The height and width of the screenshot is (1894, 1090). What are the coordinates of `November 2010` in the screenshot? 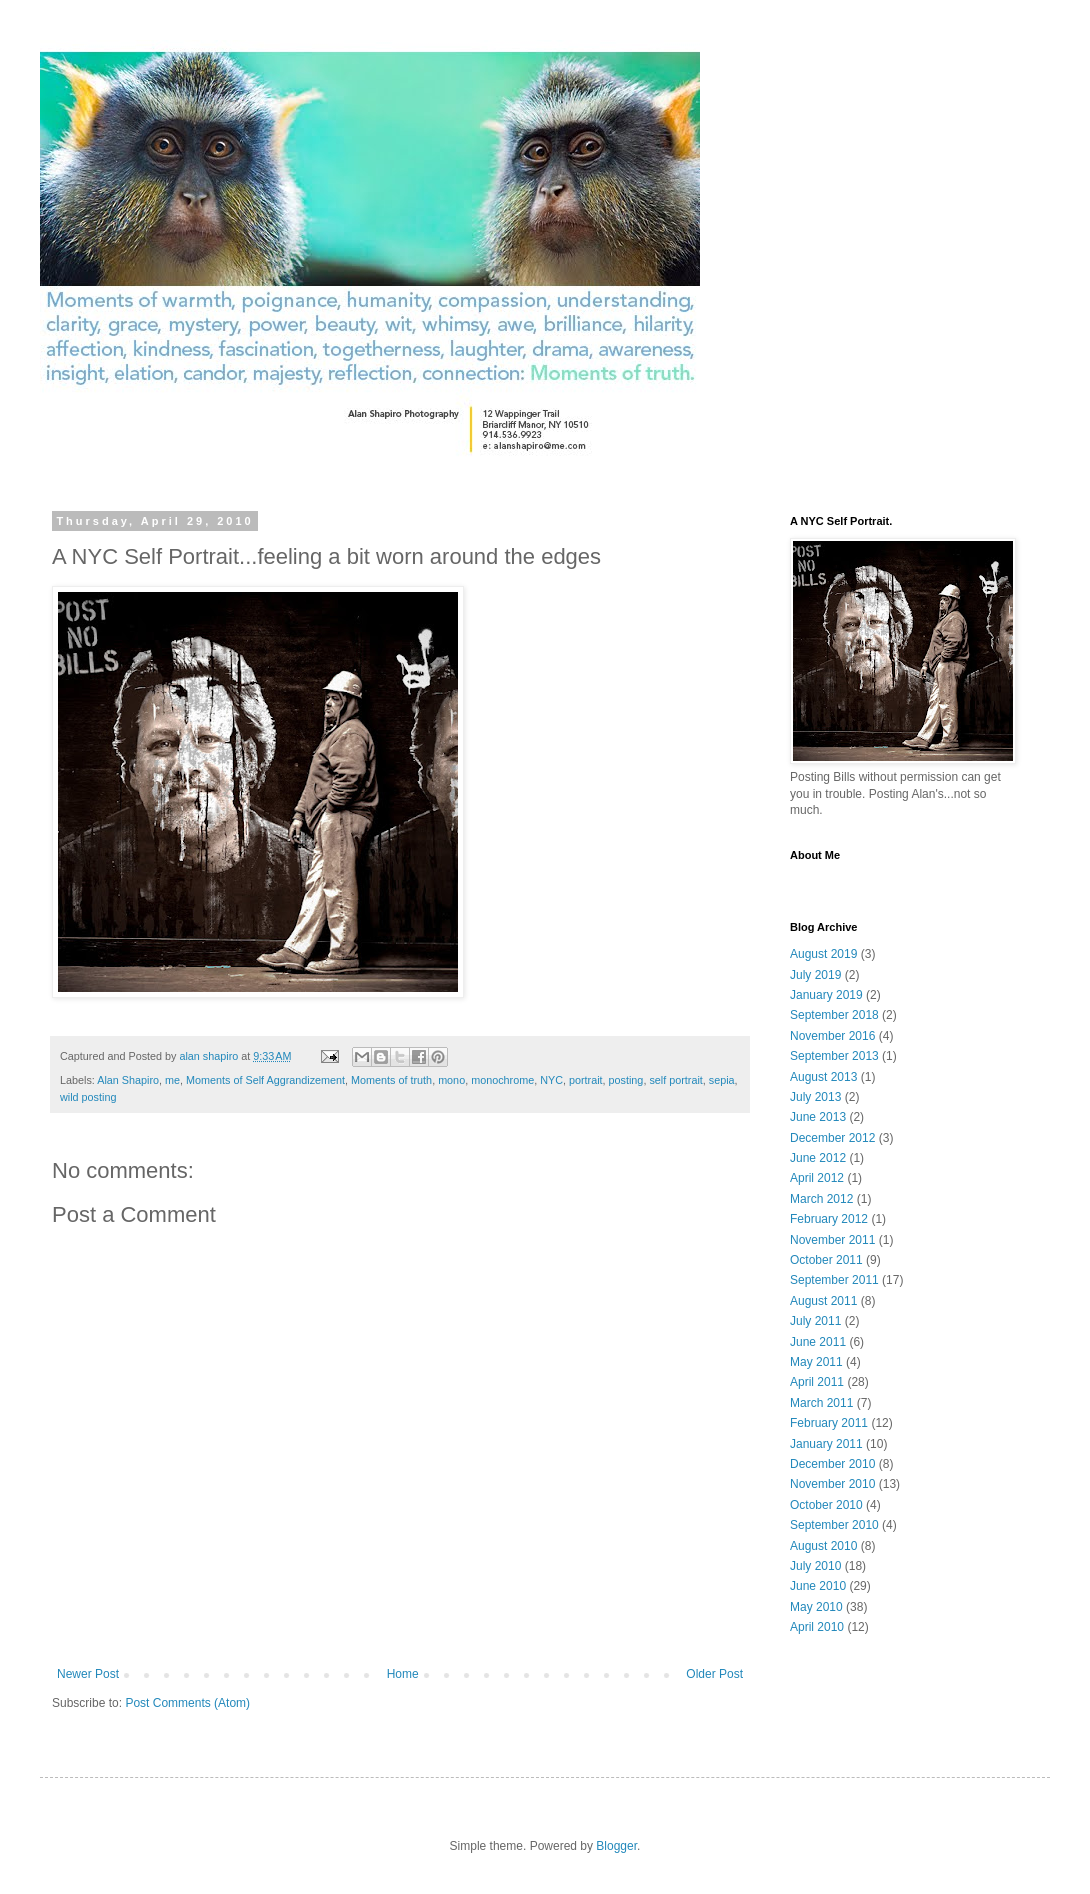 It's located at (832, 1484).